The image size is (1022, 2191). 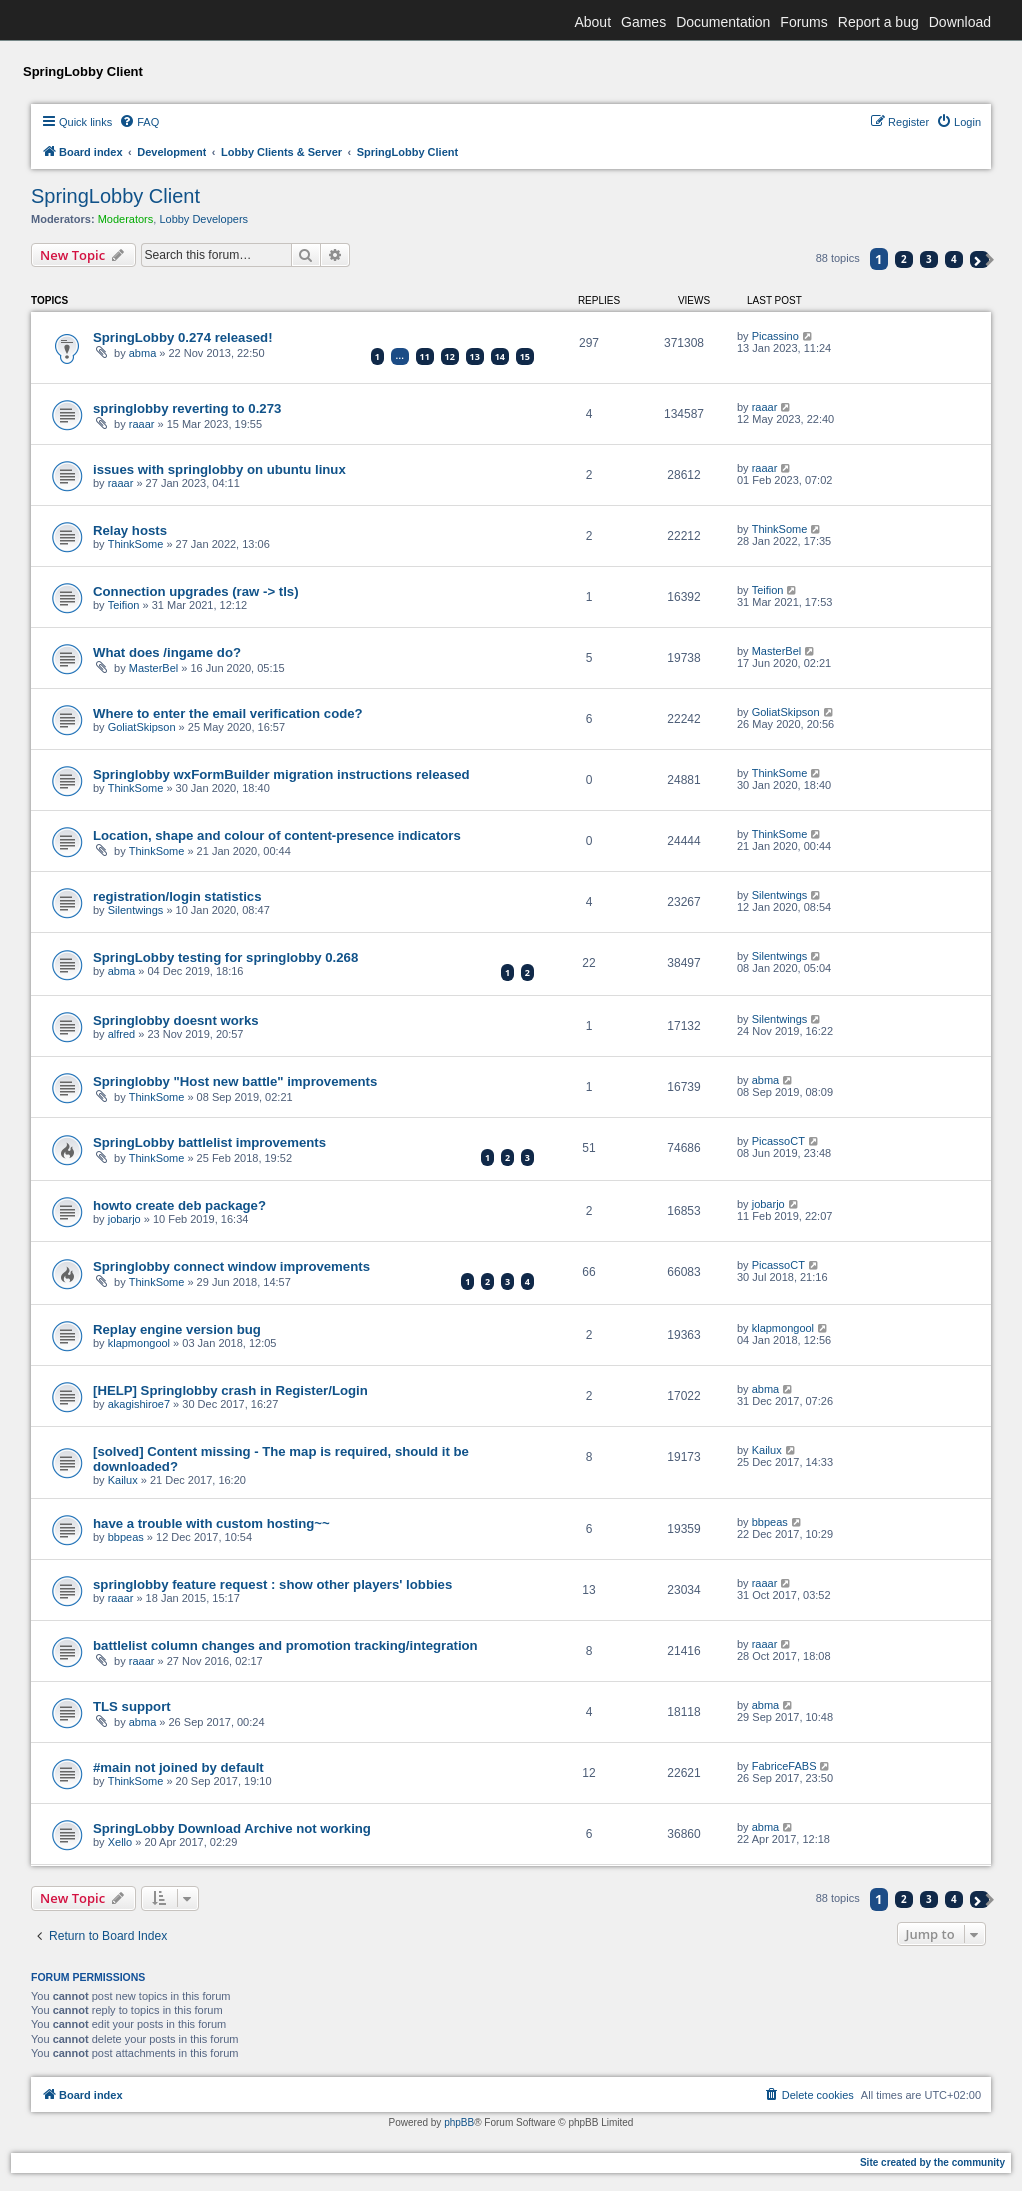 What do you see at coordinates (784, 1766) in the screenshot?
I see `FabriceFABS` at bounding box center [784, 1766].